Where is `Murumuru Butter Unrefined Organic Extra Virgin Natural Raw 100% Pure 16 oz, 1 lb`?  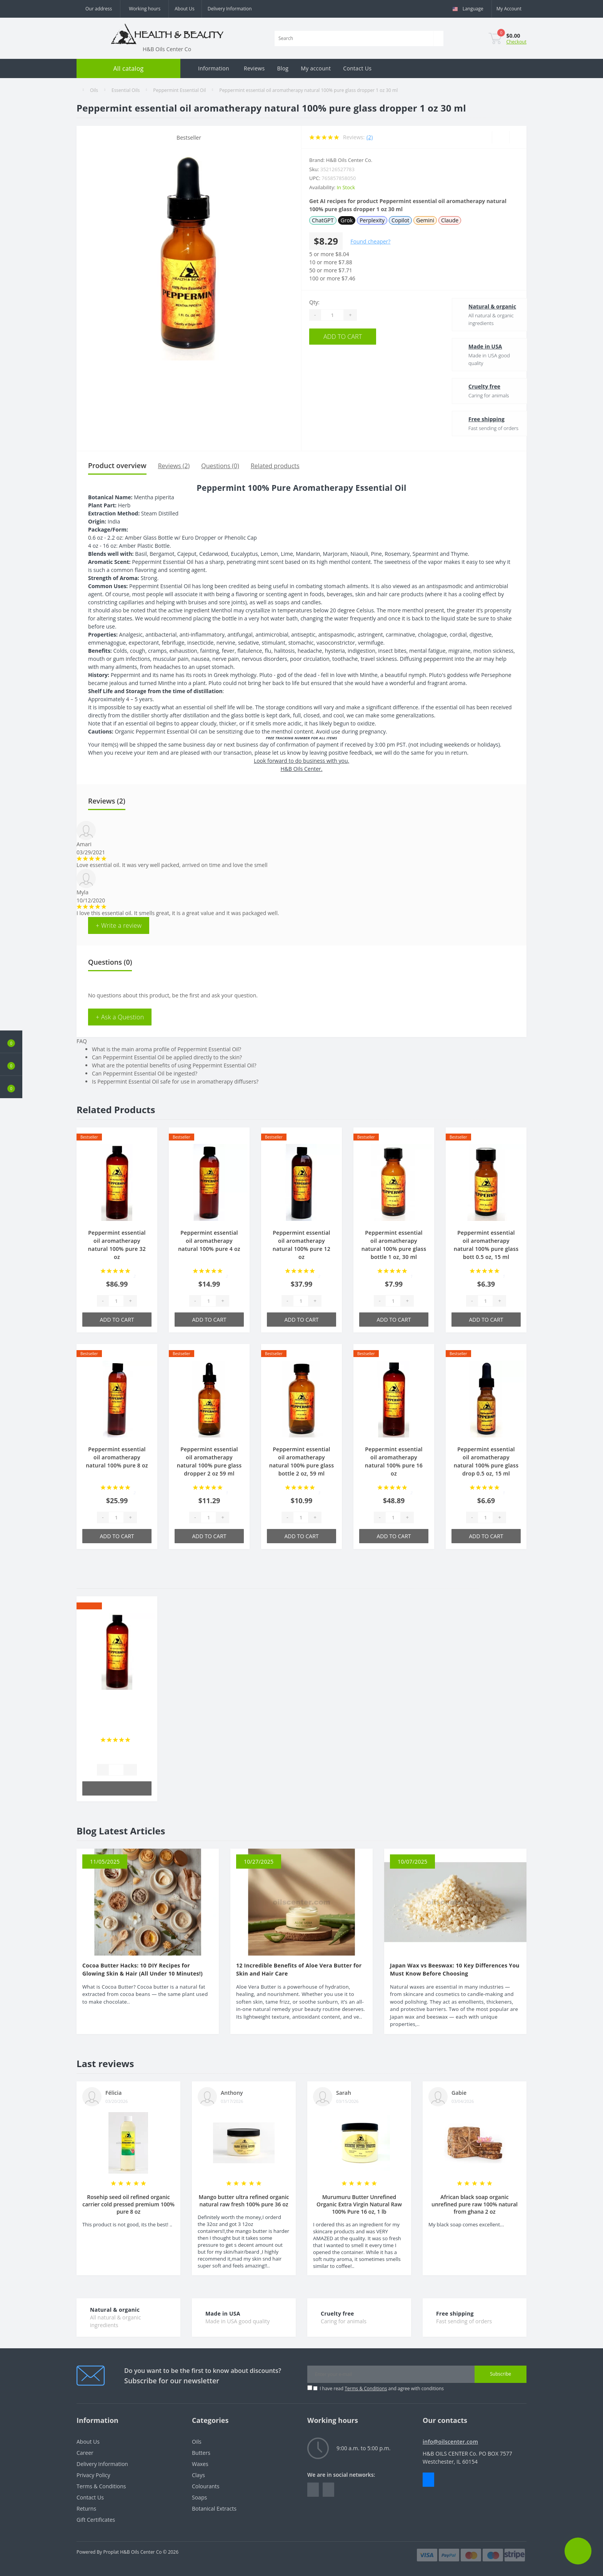 Murumuru Butter Unrefined Organic Extra Virgin Natural Raw 100% Pure 16 oz, 1 lb is located at coordinates (359, 2204).